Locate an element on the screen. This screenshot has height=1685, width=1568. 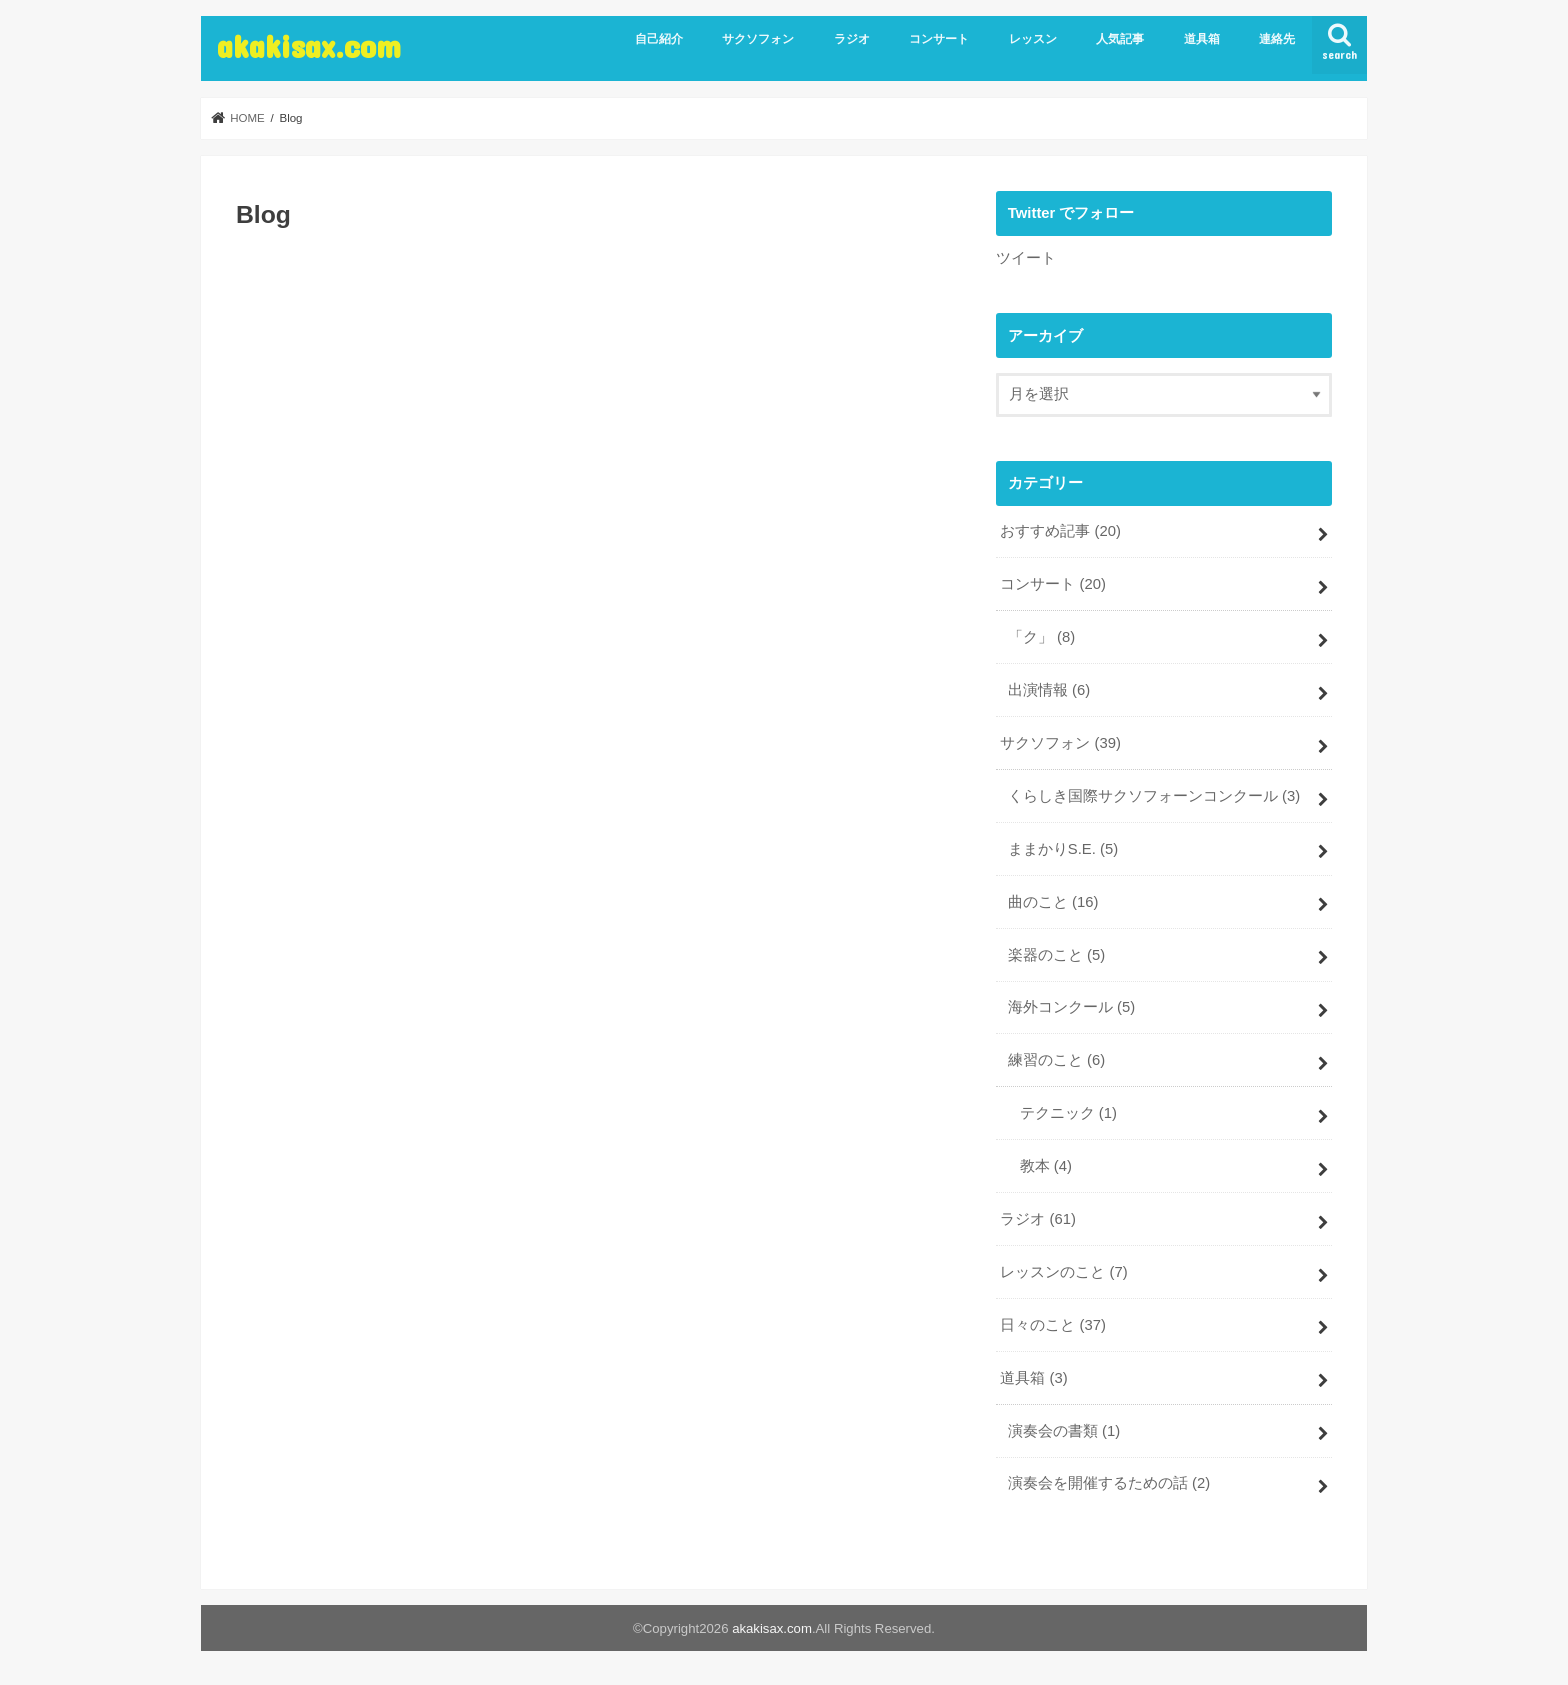
おすすめ記事 is located at coordinates (1060, 531).